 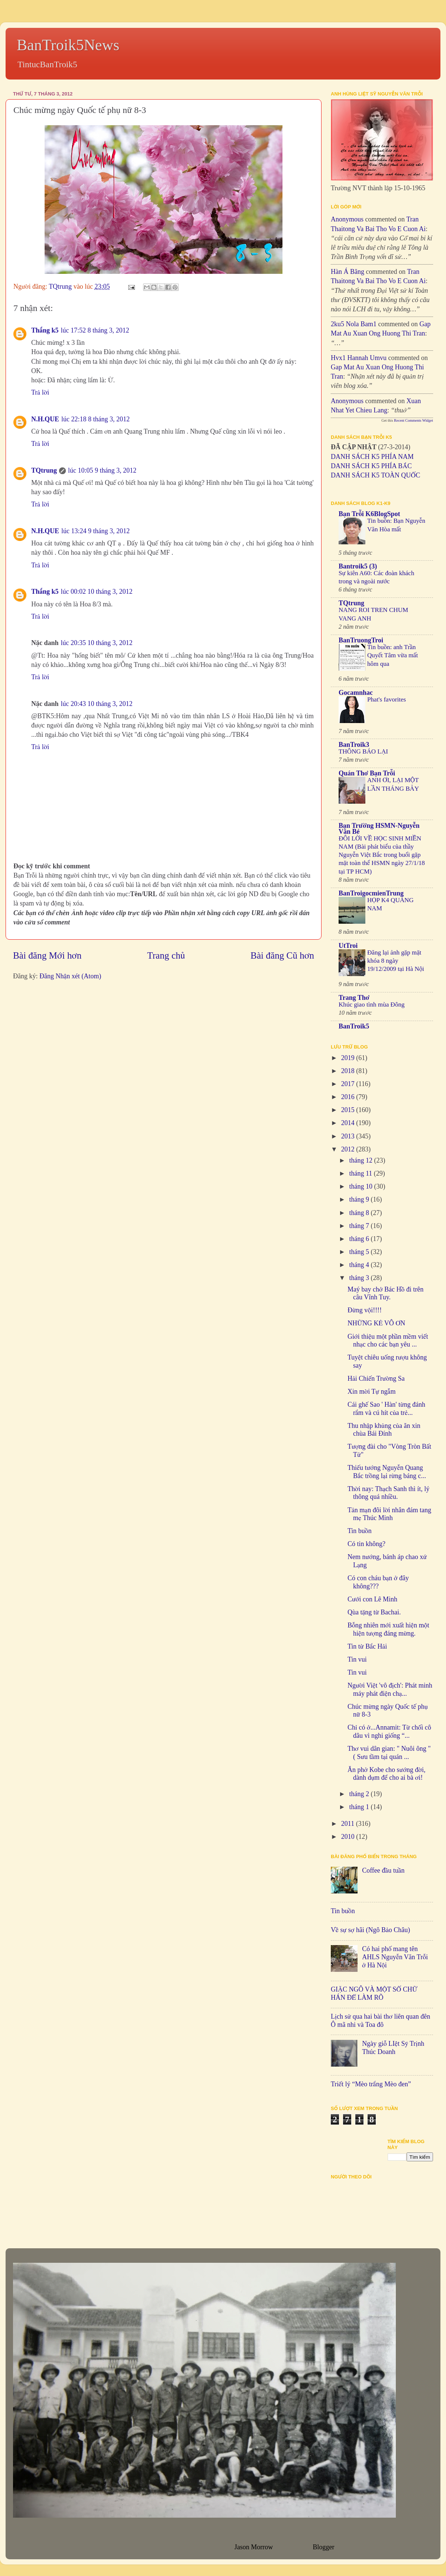 I want to click on Anonymous, so click(x=347, y=219).